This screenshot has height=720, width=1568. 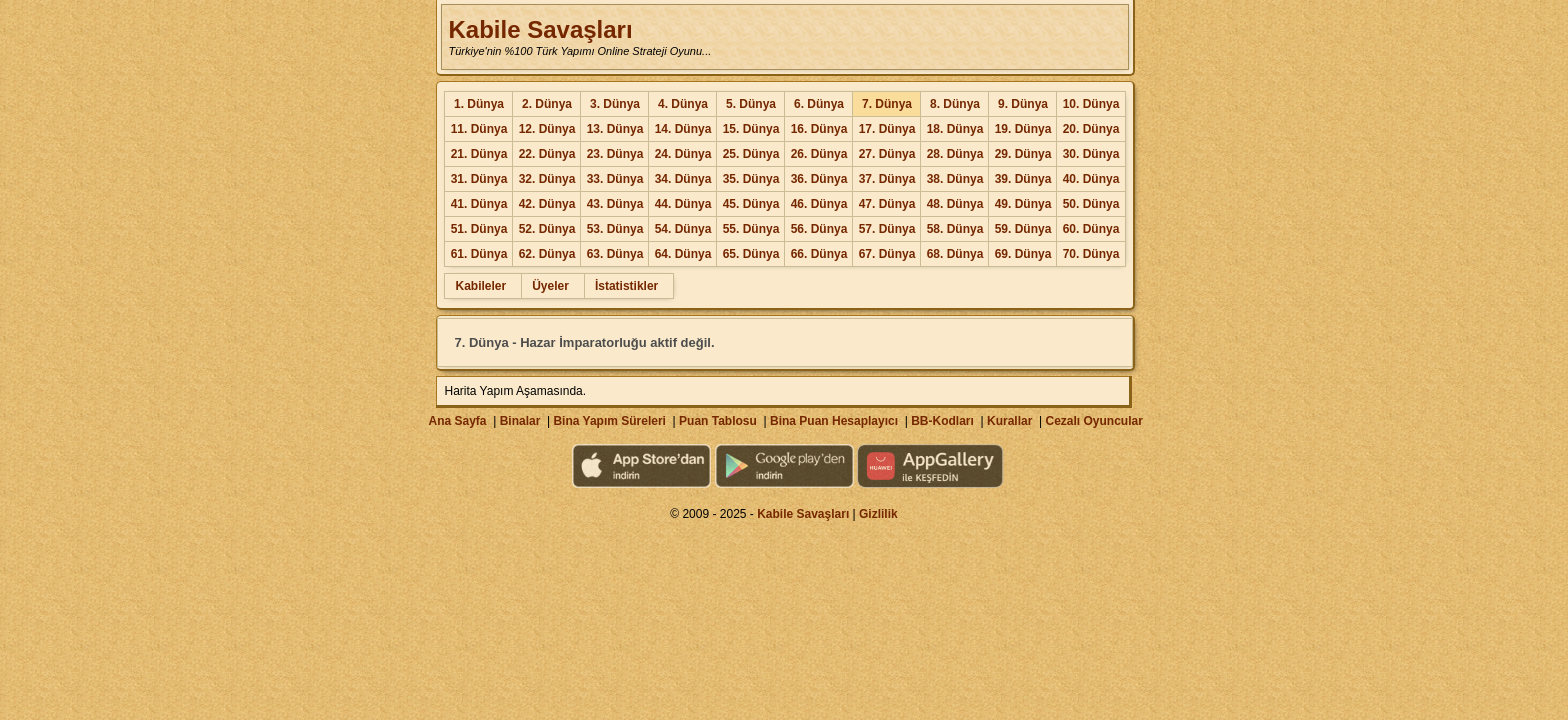 I want to click on 39. Dünya, so click(x=1023, y=179).